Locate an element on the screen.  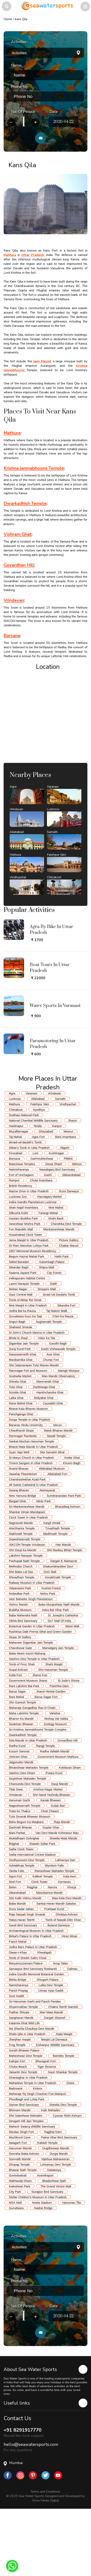
Rana Mahal Ghat is located at coordinates (20, 1471).